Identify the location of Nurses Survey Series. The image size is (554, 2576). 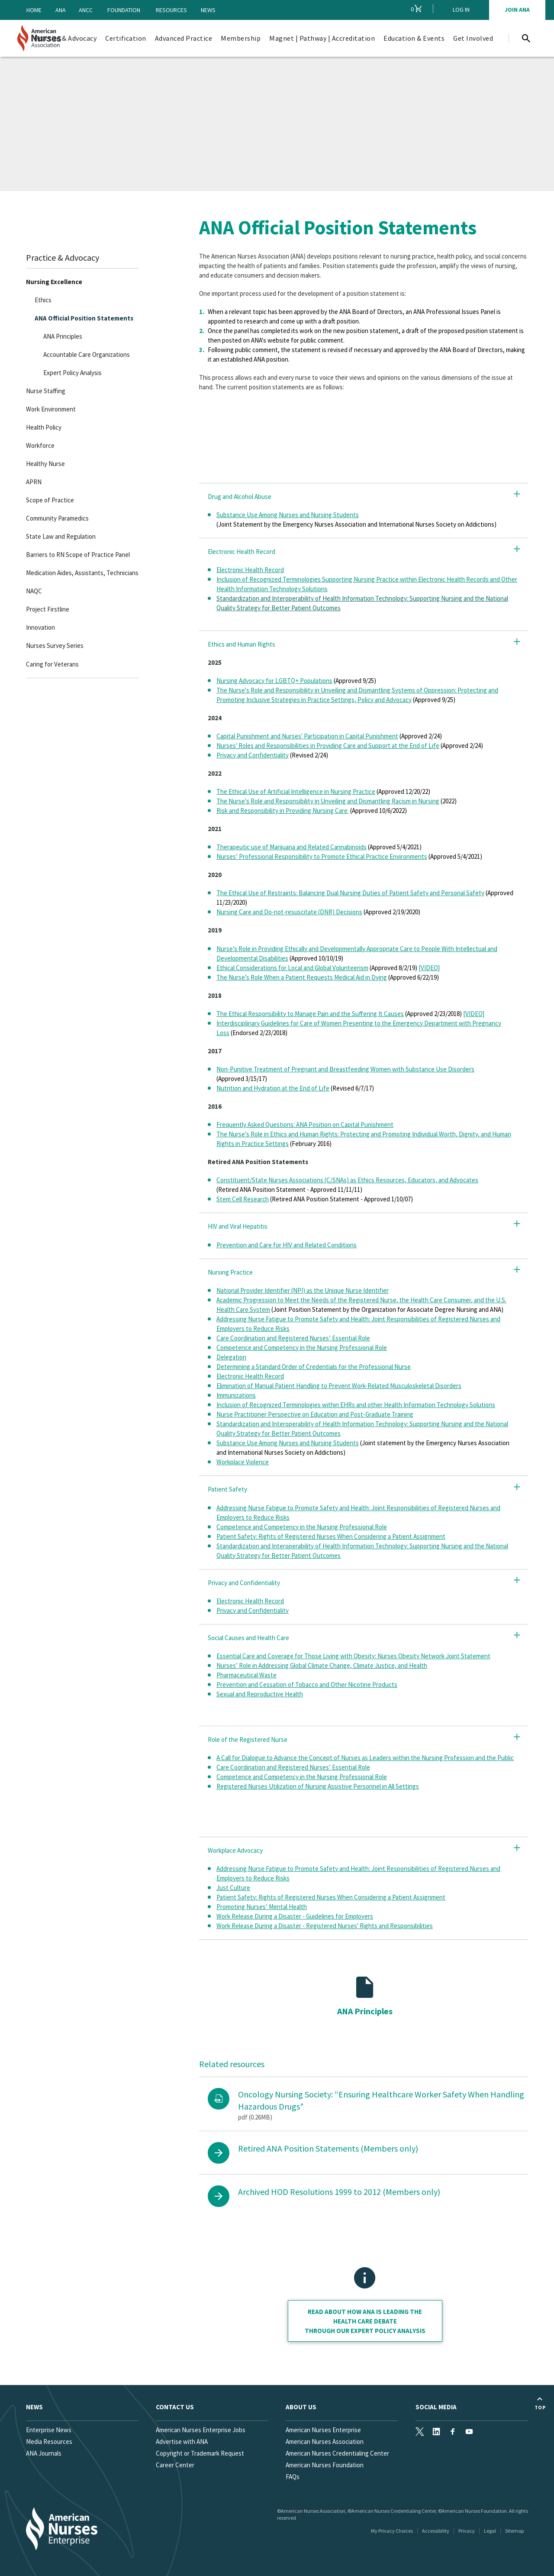
(55, 645).